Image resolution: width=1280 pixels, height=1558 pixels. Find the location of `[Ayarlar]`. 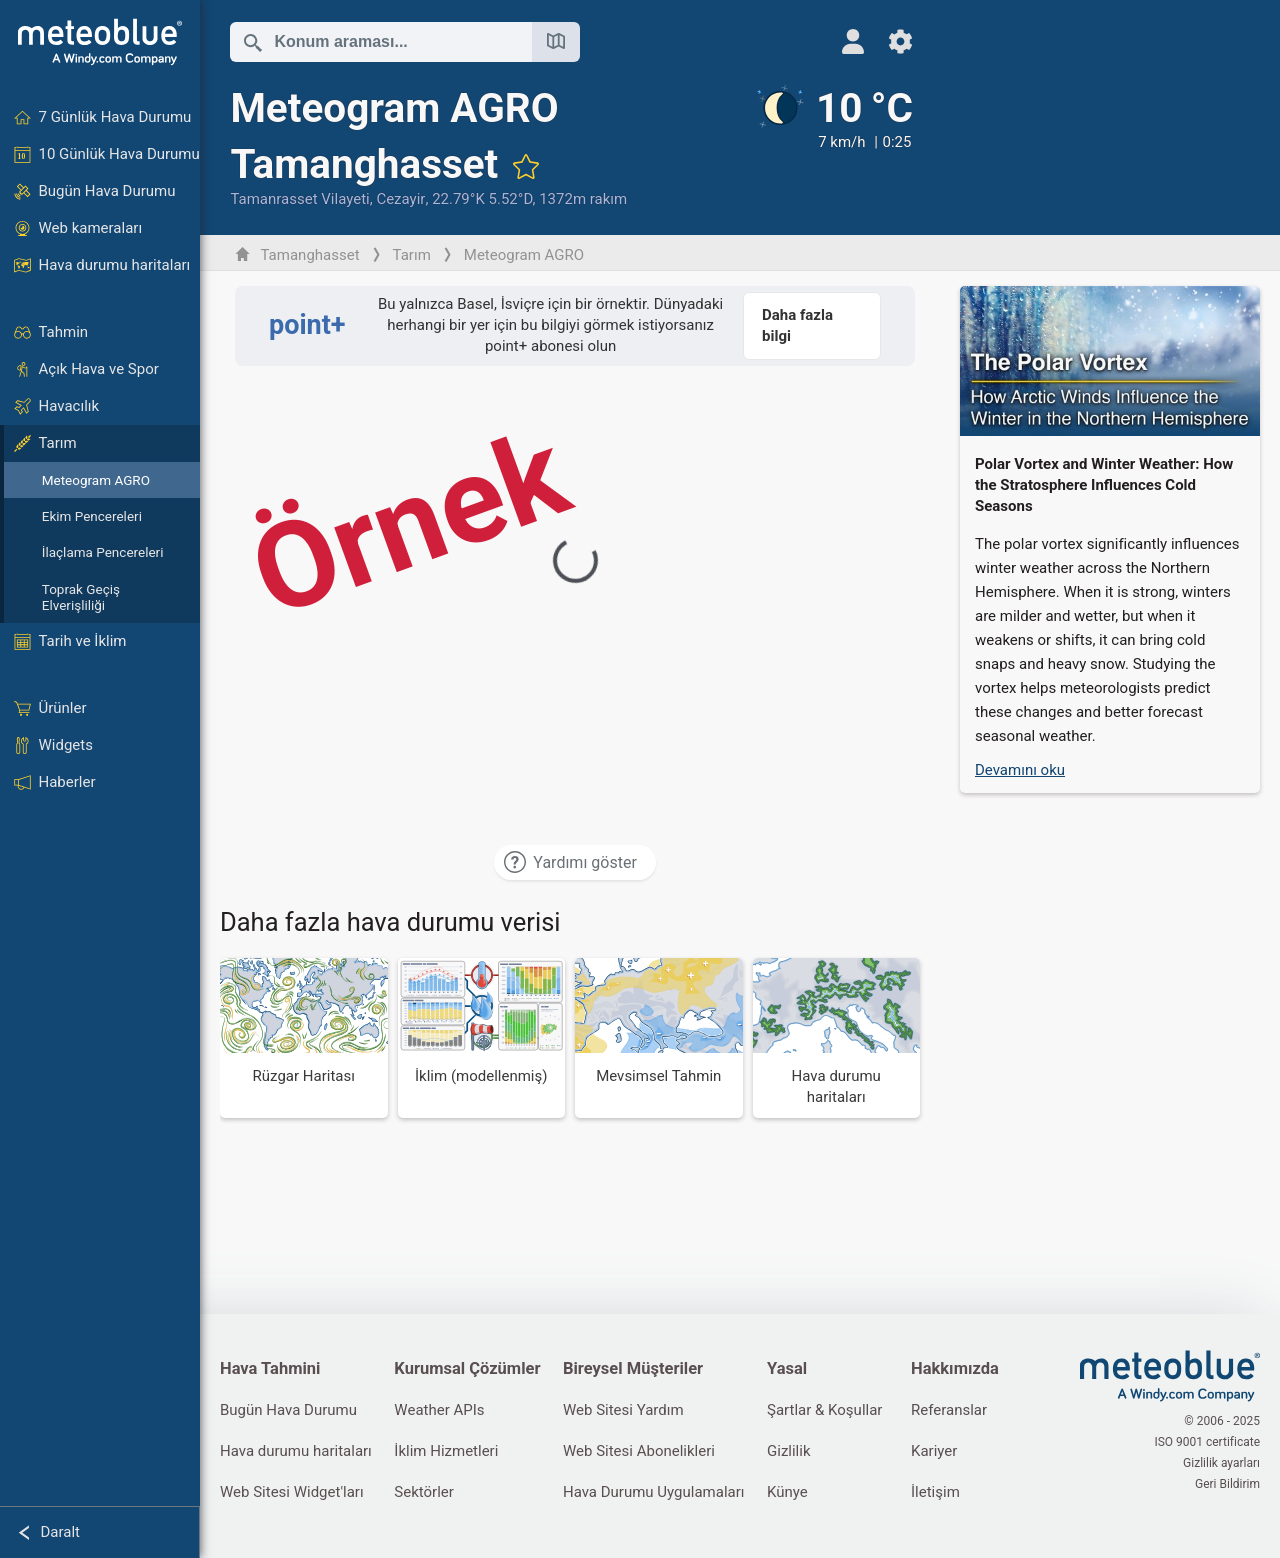

[Ayarlar] is located at coordinates (900, 41).